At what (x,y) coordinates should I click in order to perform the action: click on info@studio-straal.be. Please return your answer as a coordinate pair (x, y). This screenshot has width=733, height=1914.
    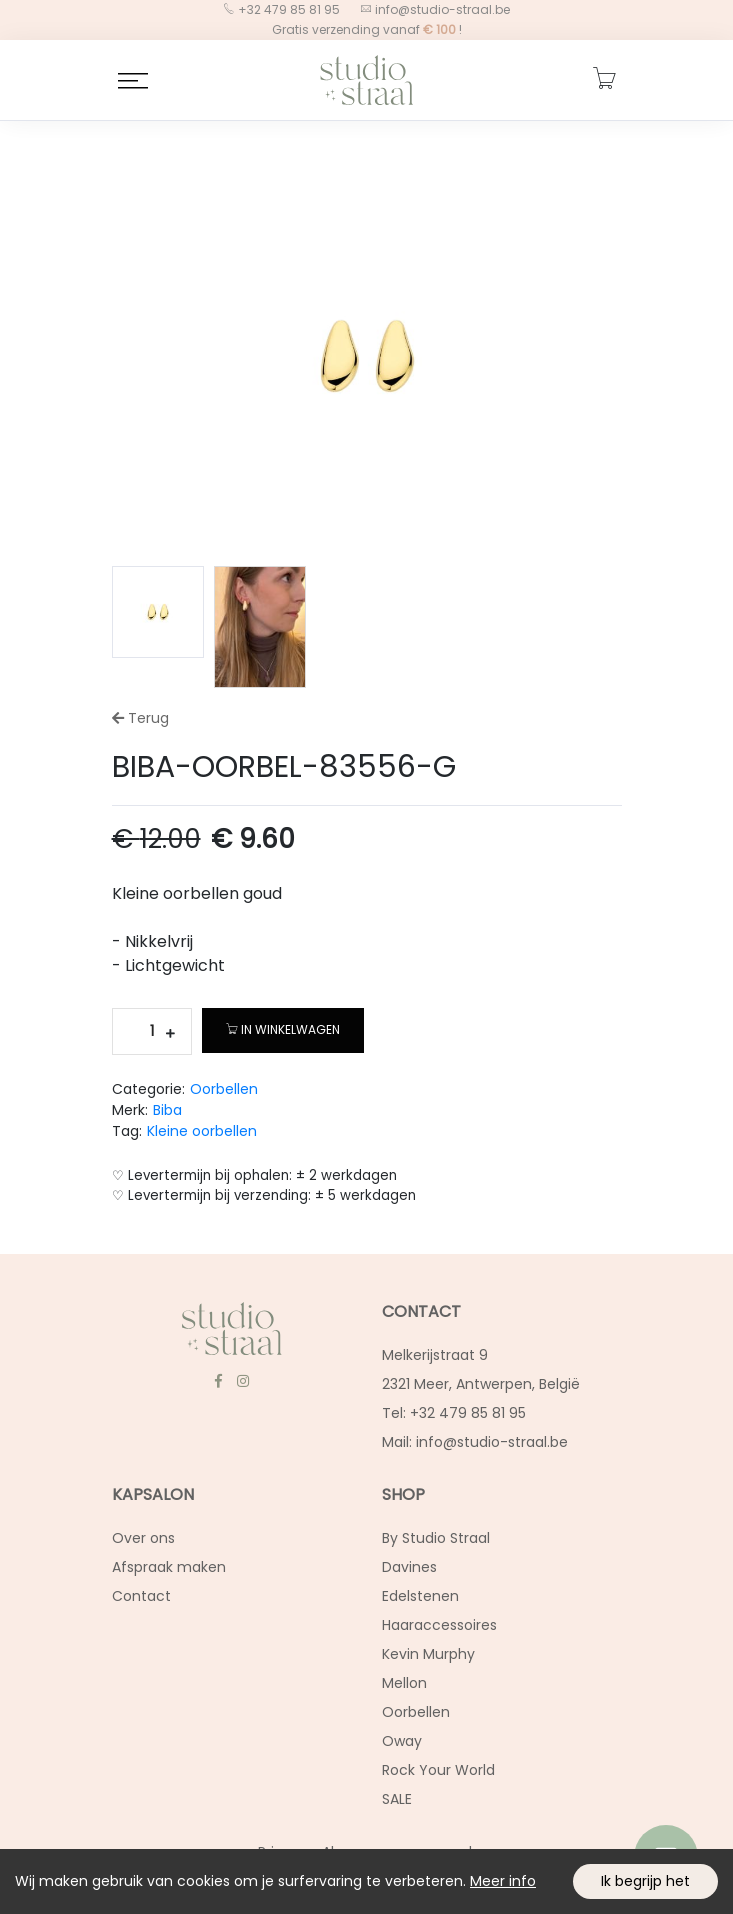
    Looking at the image, I should click on (441, 9).